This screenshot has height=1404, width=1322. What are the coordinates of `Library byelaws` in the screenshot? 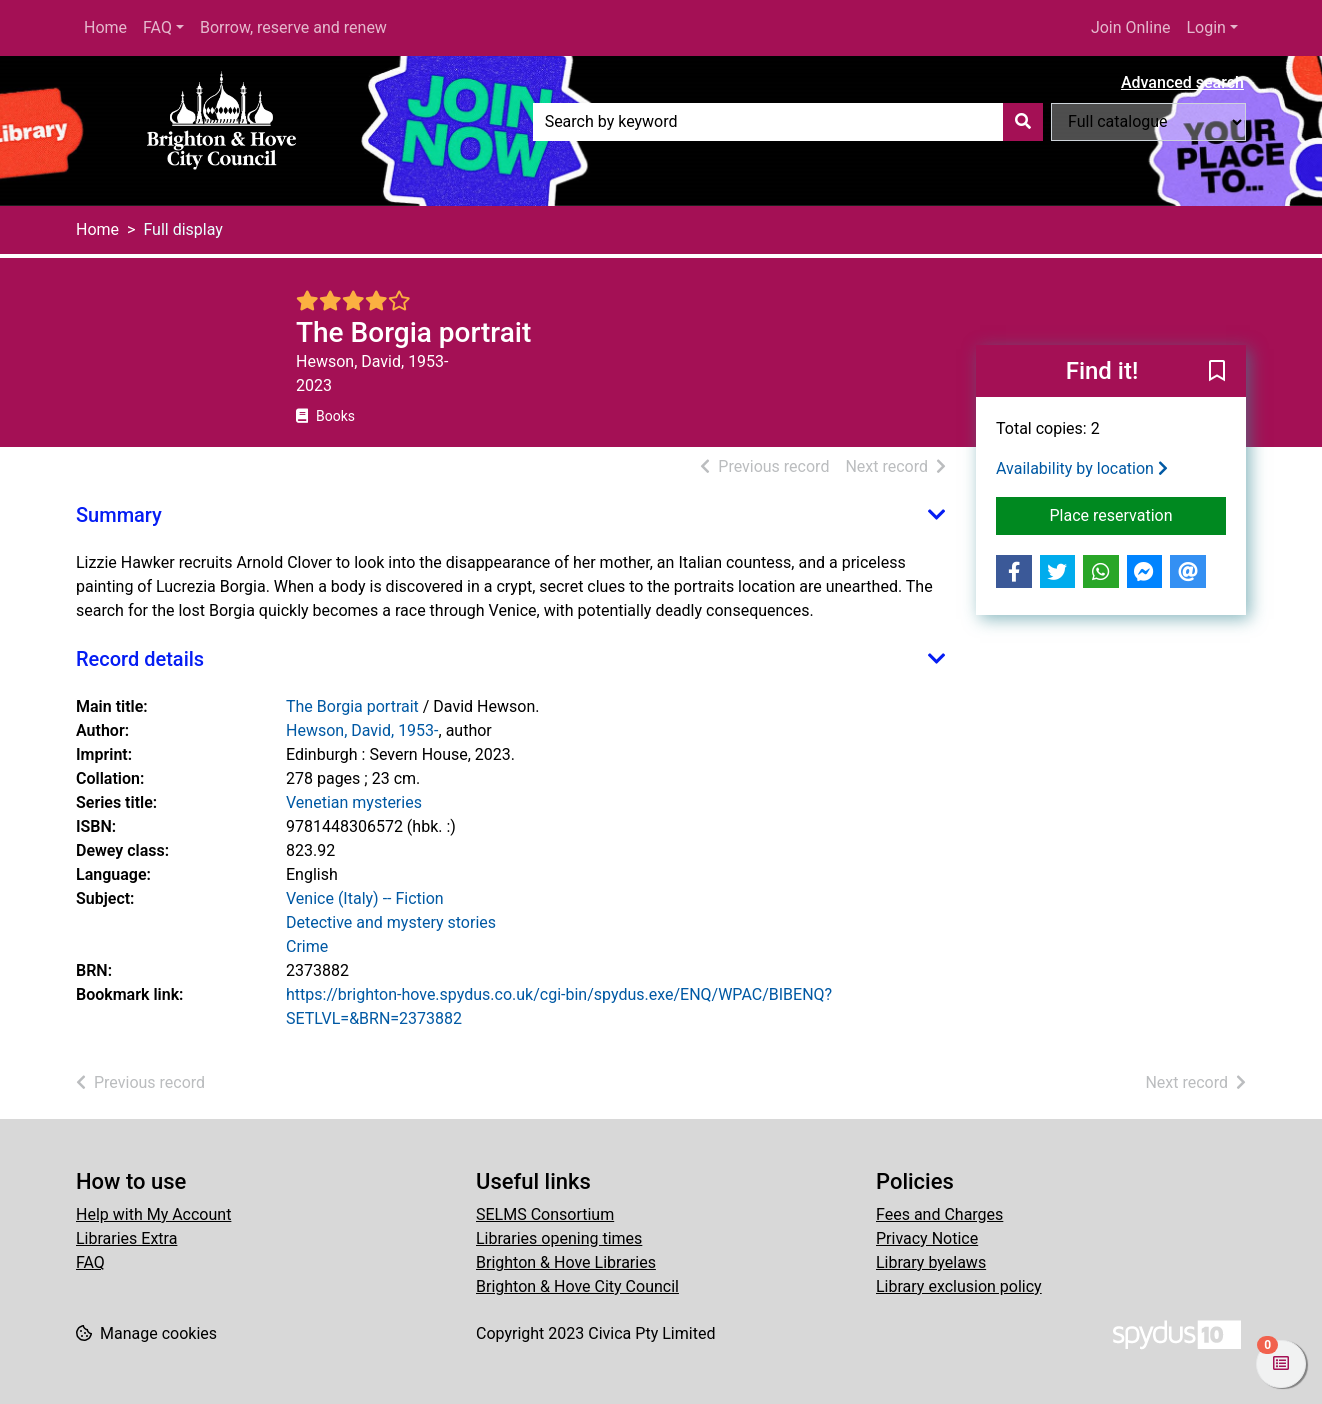 It's located at (931, 1262).